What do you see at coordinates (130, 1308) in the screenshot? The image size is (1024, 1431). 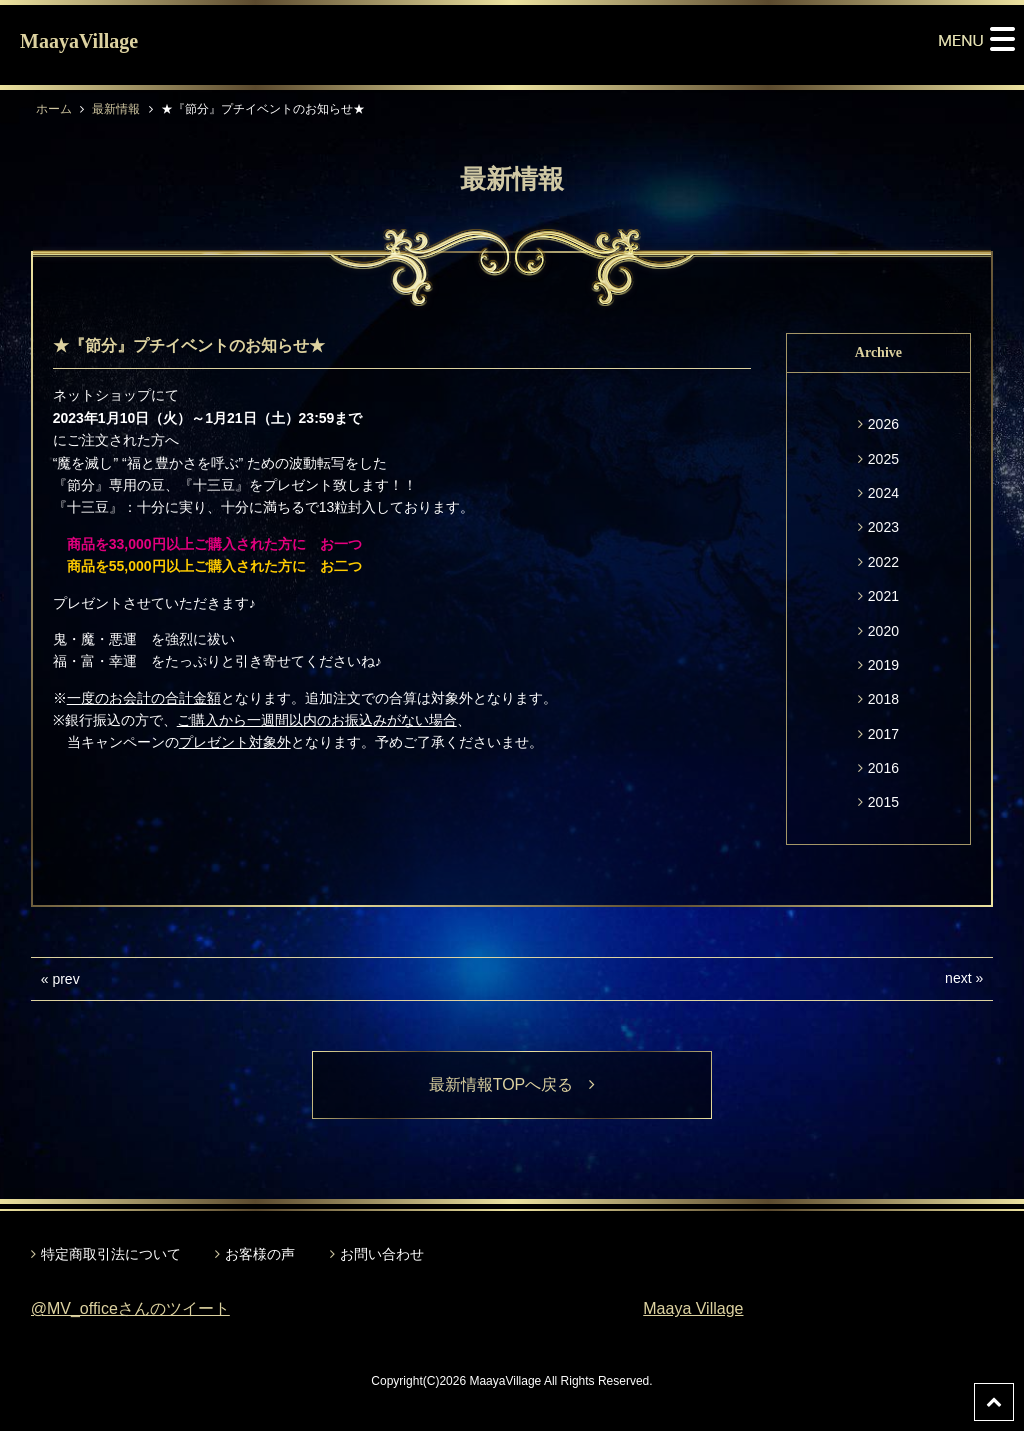 I see `@MV_officeさんのツイート` at bounding box center [130, 1308].